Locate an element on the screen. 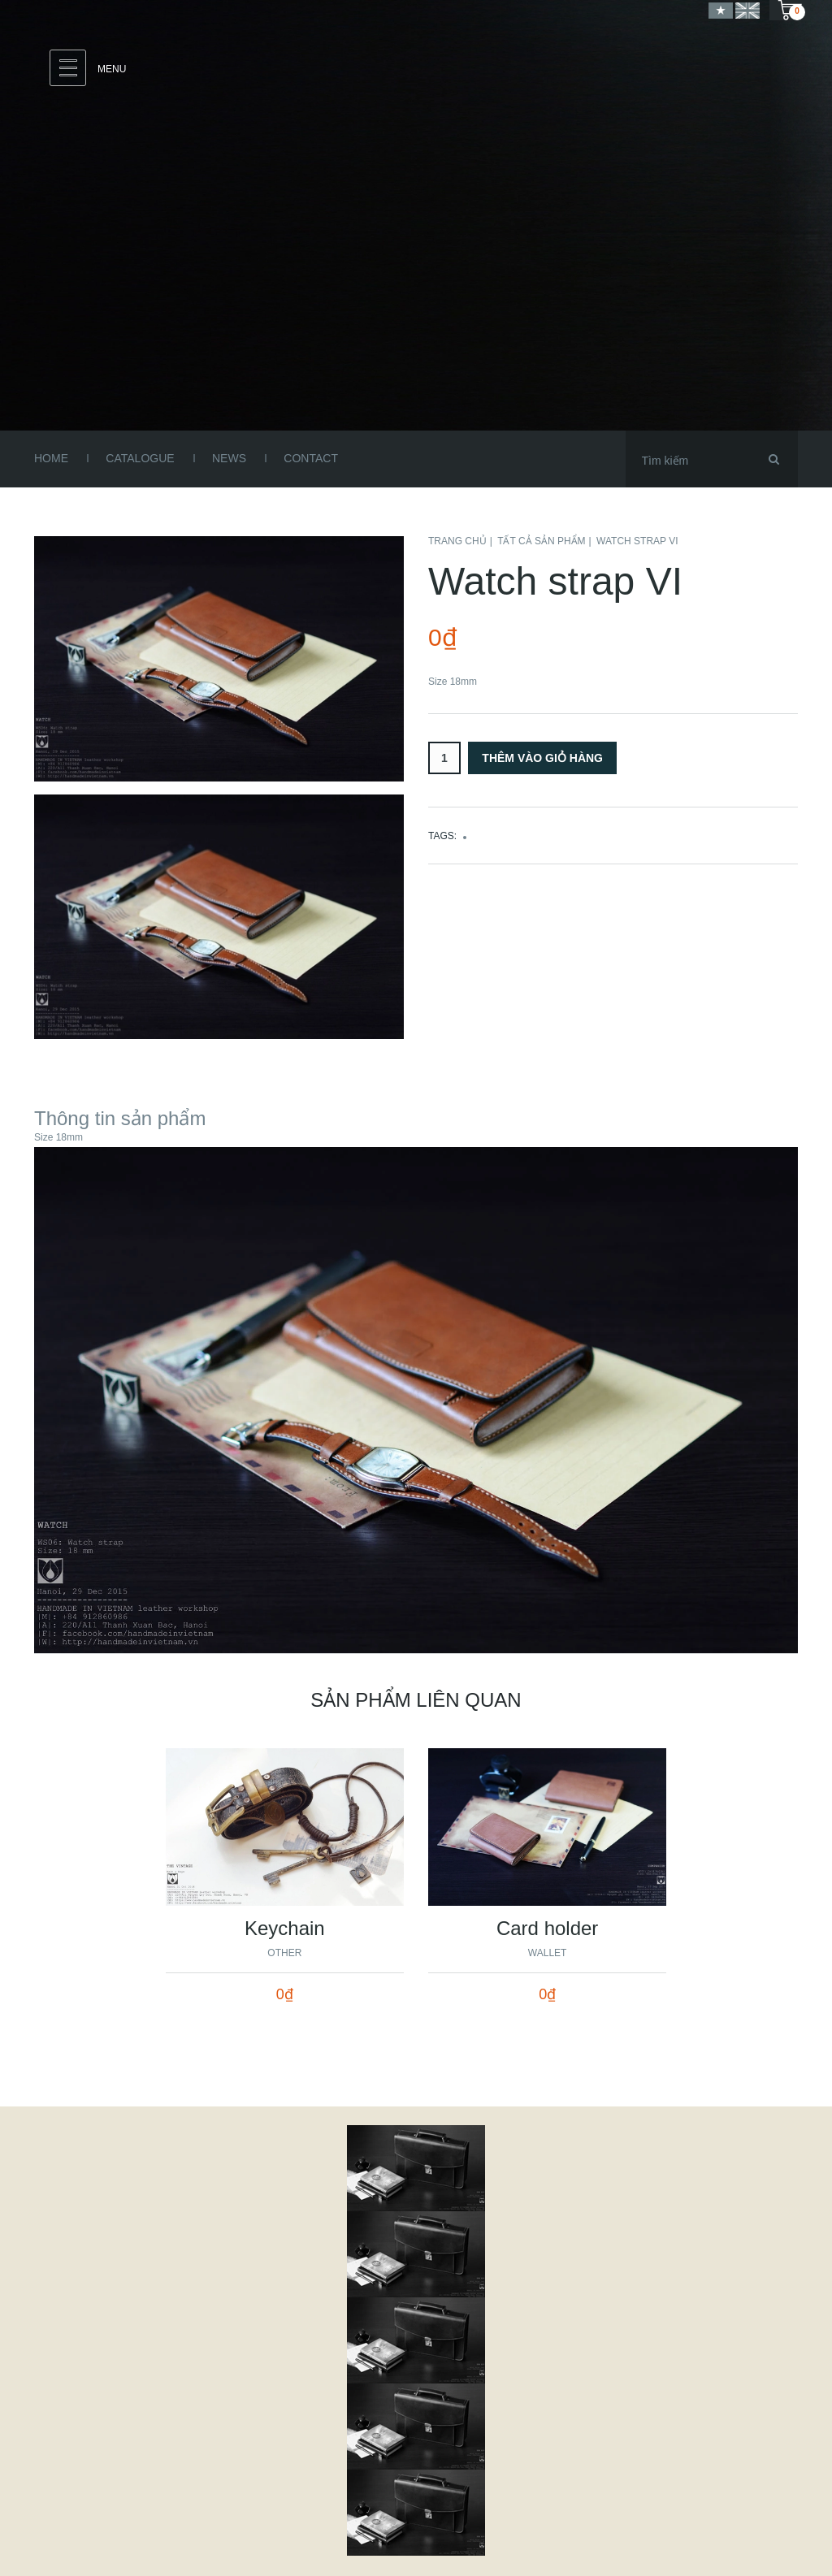 This screenshot has width=832, height=2576. Keychain is located at coordinates (285, 1928).